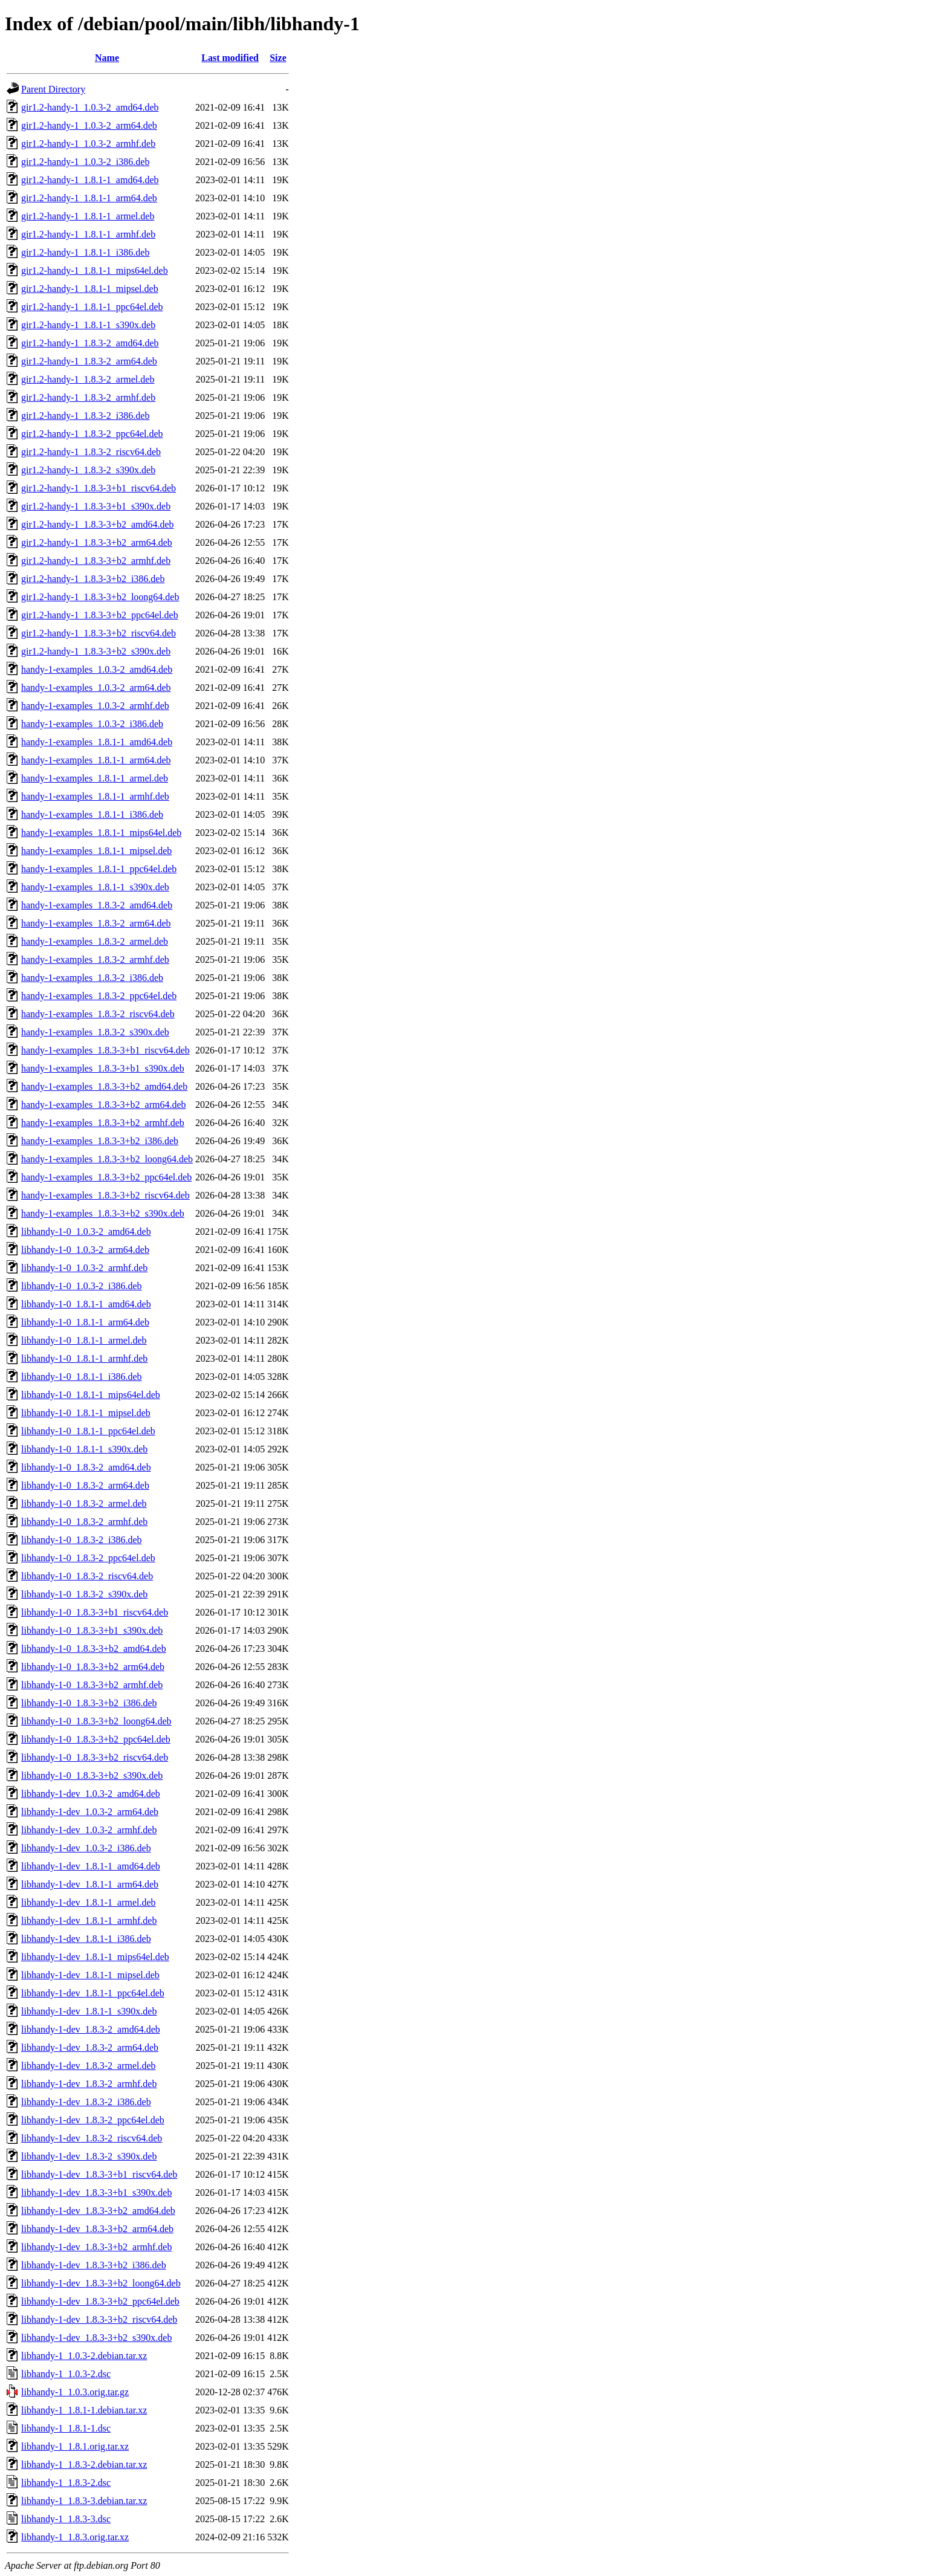 Image resolution: width=929 pixels, height=2576 pixels. I want to click on handy-1-examples_1.8.3-3+b1_riscv64.deb, so click(105, 1050).